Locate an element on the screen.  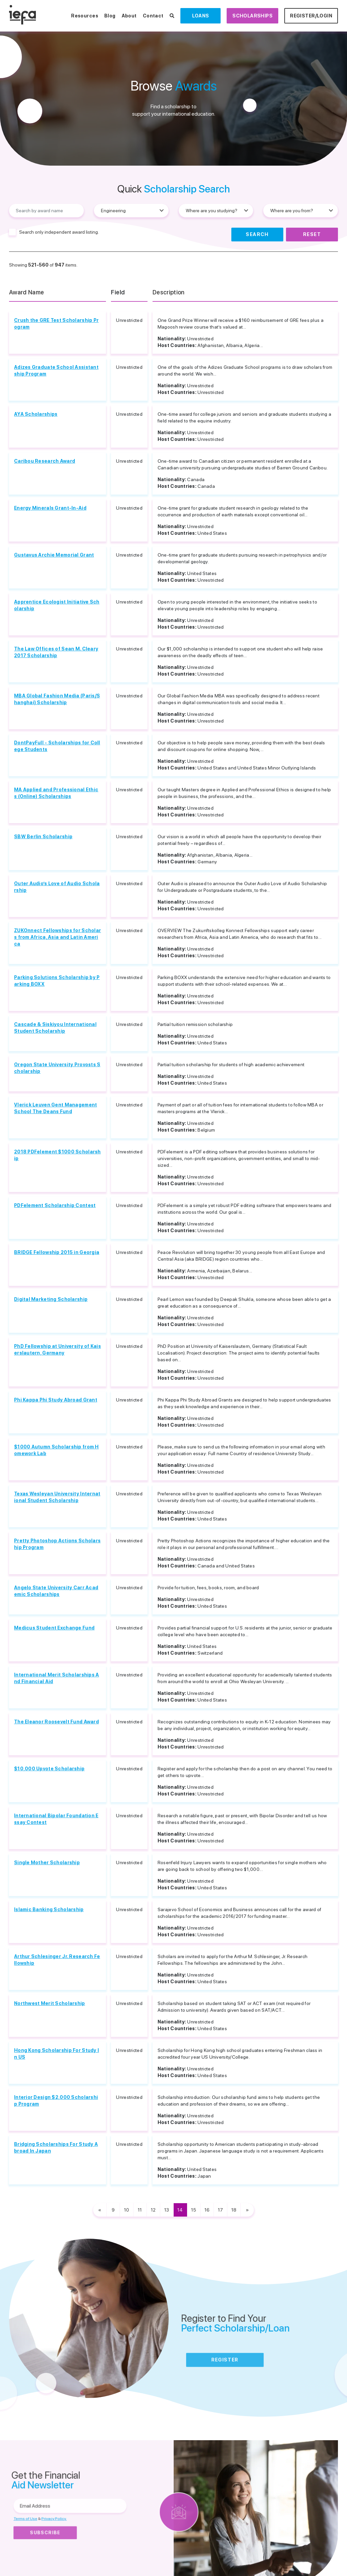
BRIDGE Fellowship 2015 in Georgia is located at coordinates (56, 1252).